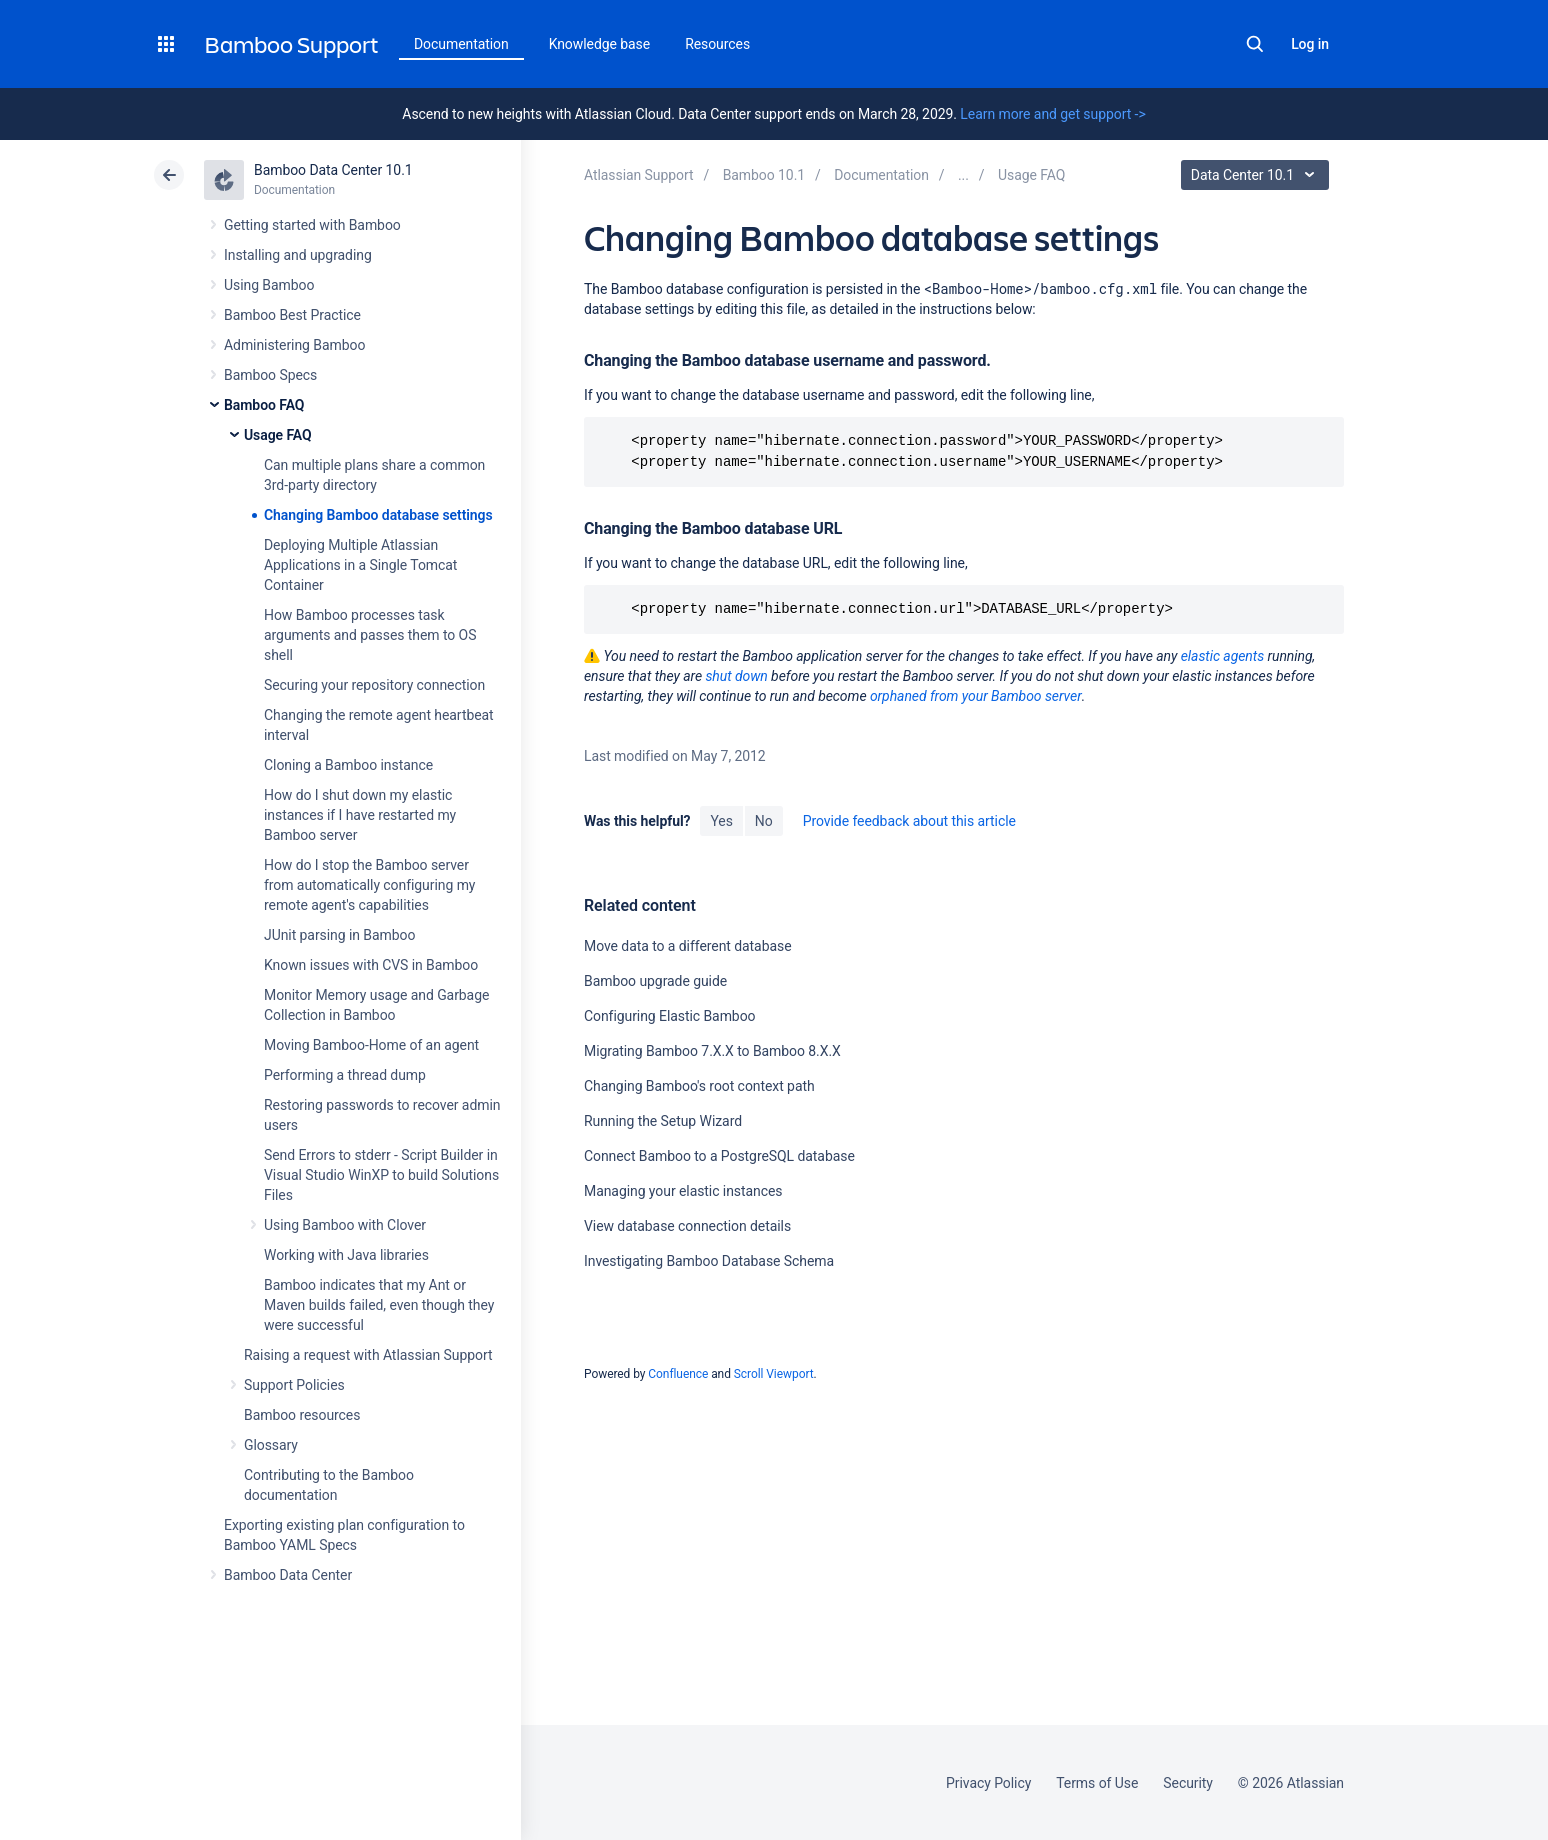 This screenshot has height=1840, width=1548. What do you see at coordinates (1052, 114) in the screenshot?
I see `Learn more and get support ->` at bounding box center [1052, 114].